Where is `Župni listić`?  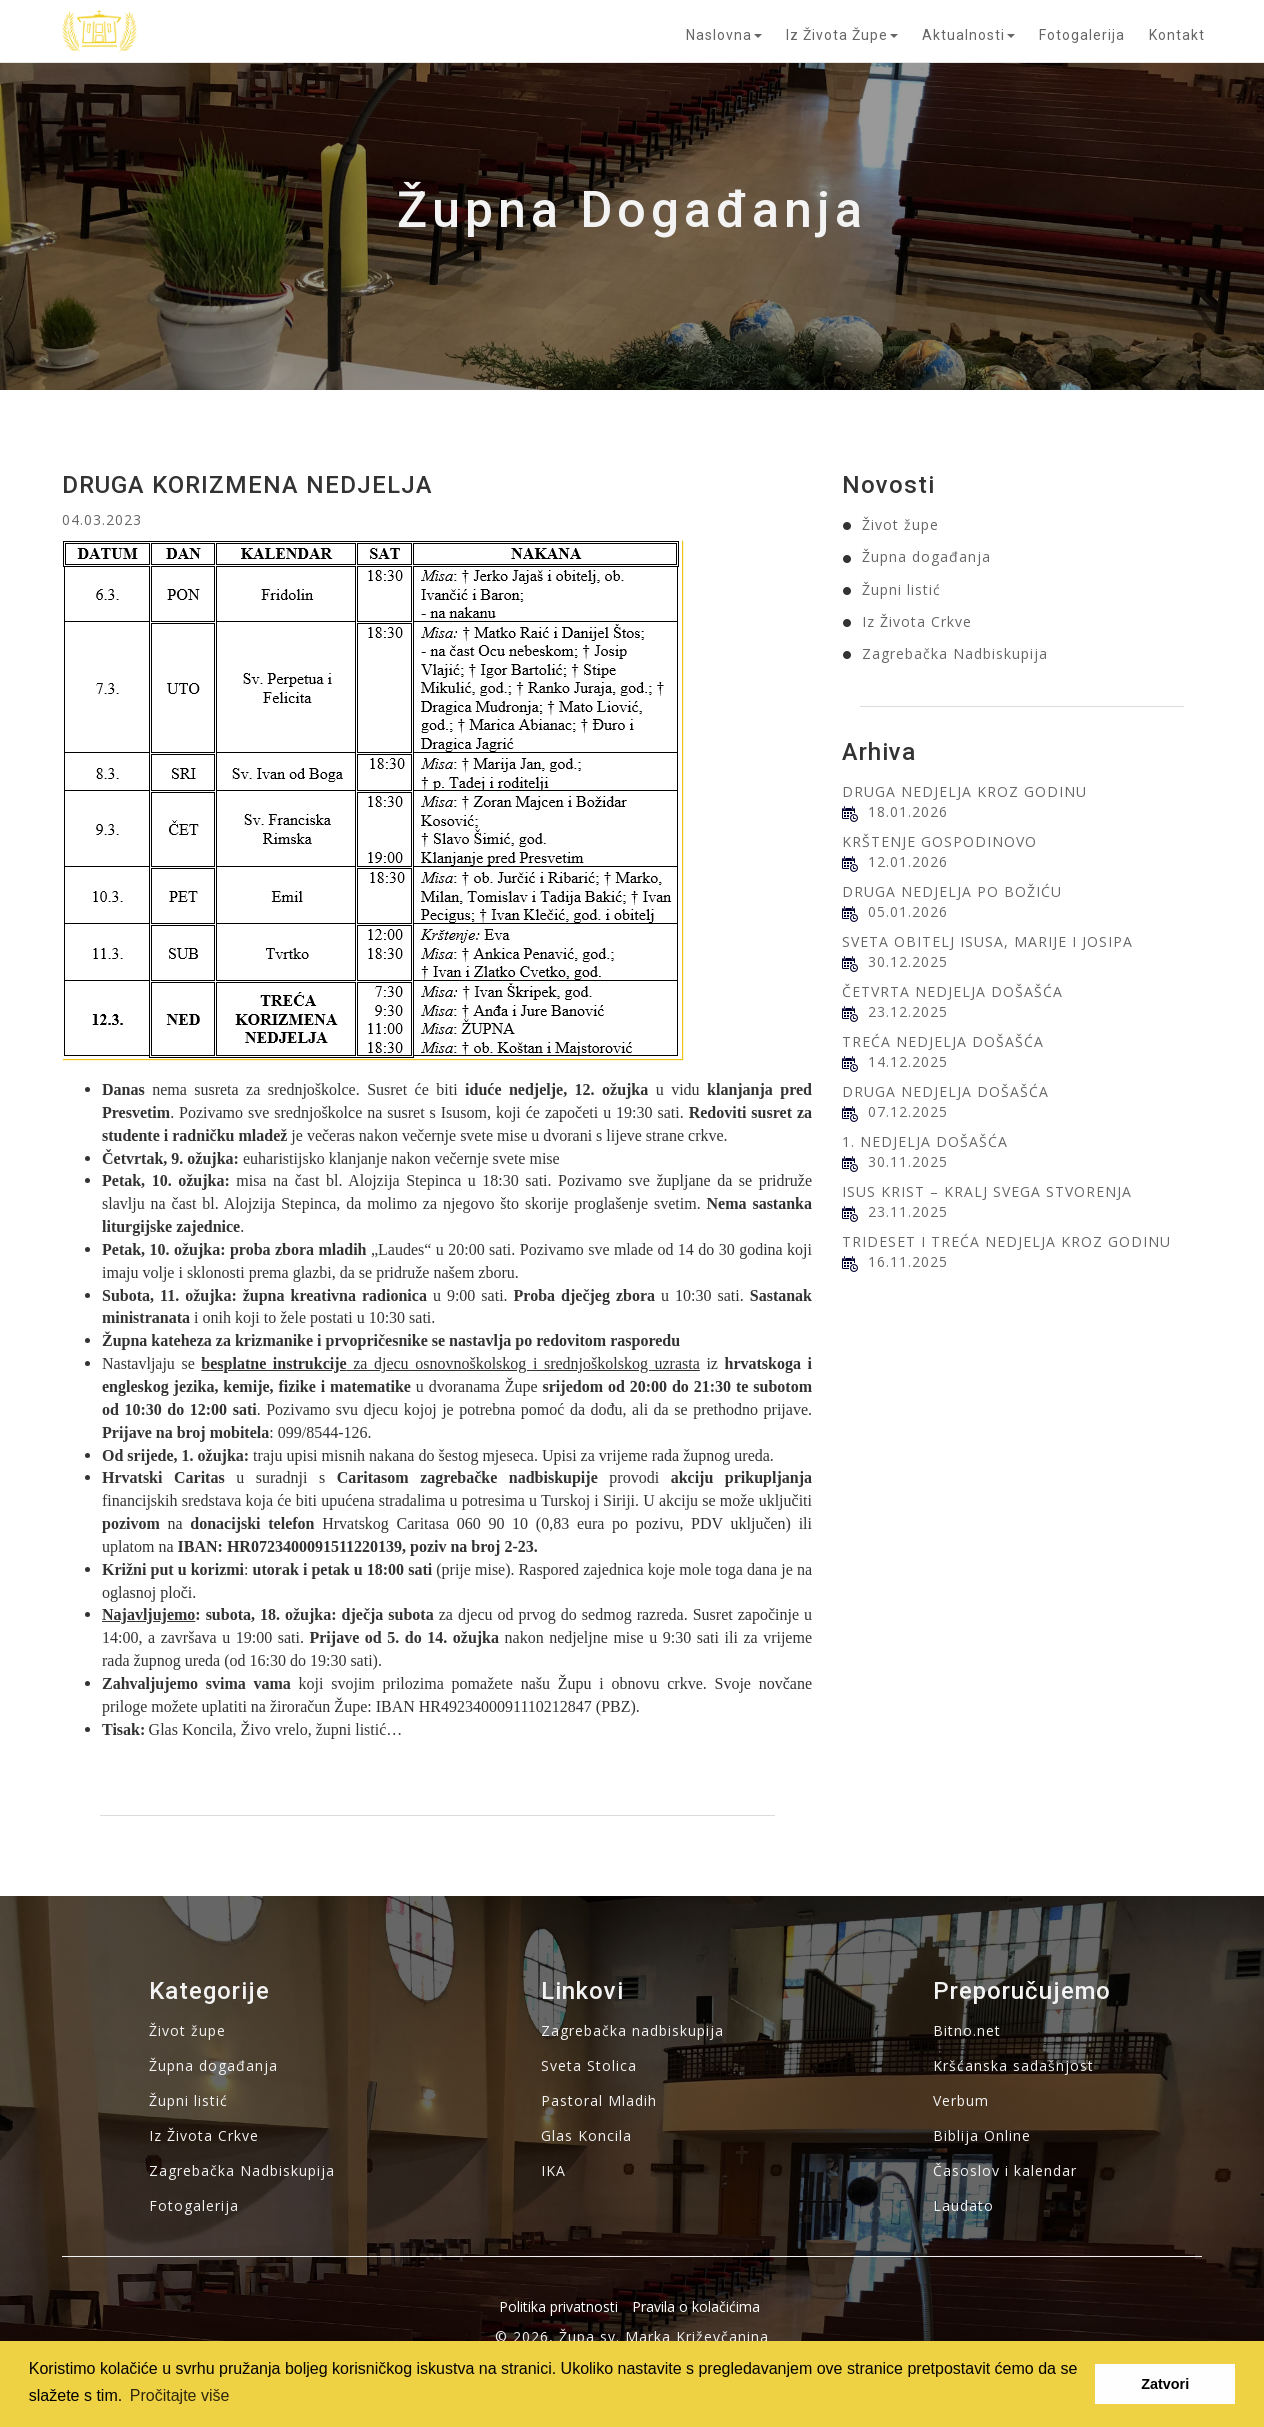 Župni listić is located at coordinates (901, 589).